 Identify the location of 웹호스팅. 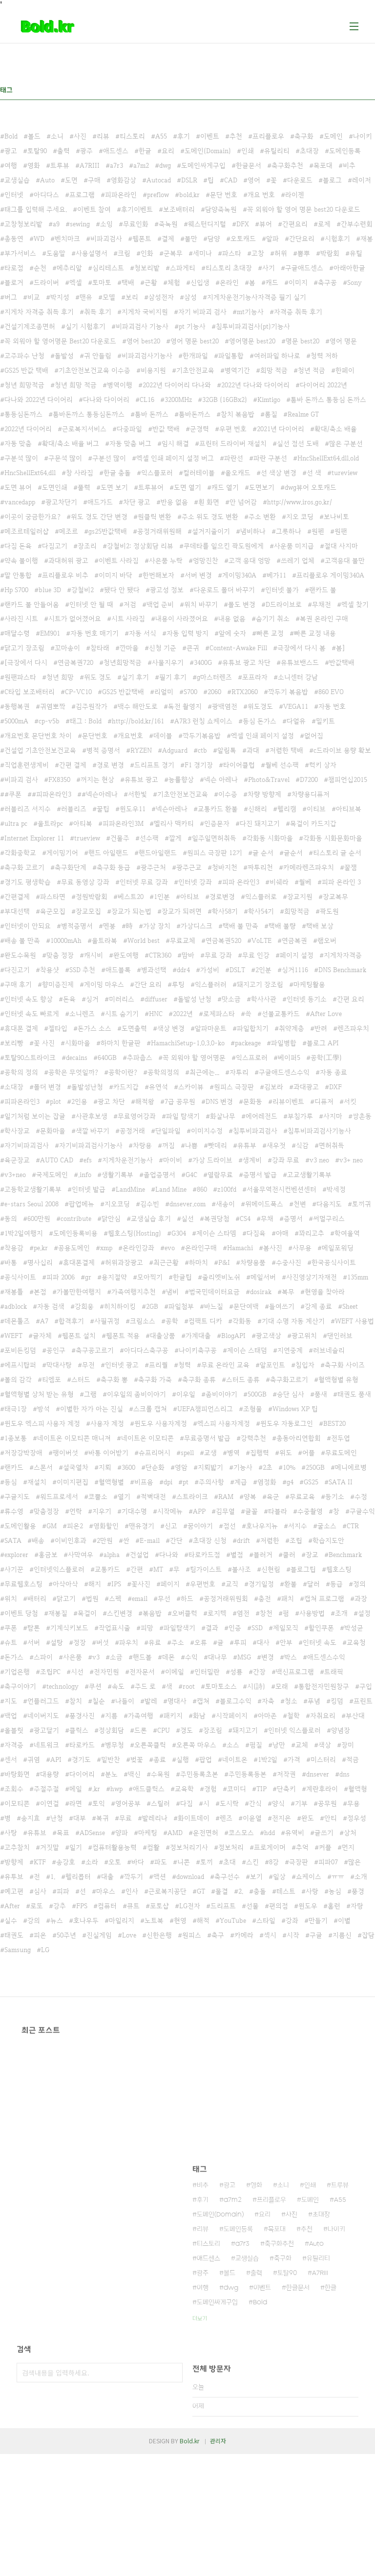
(339, 1569).